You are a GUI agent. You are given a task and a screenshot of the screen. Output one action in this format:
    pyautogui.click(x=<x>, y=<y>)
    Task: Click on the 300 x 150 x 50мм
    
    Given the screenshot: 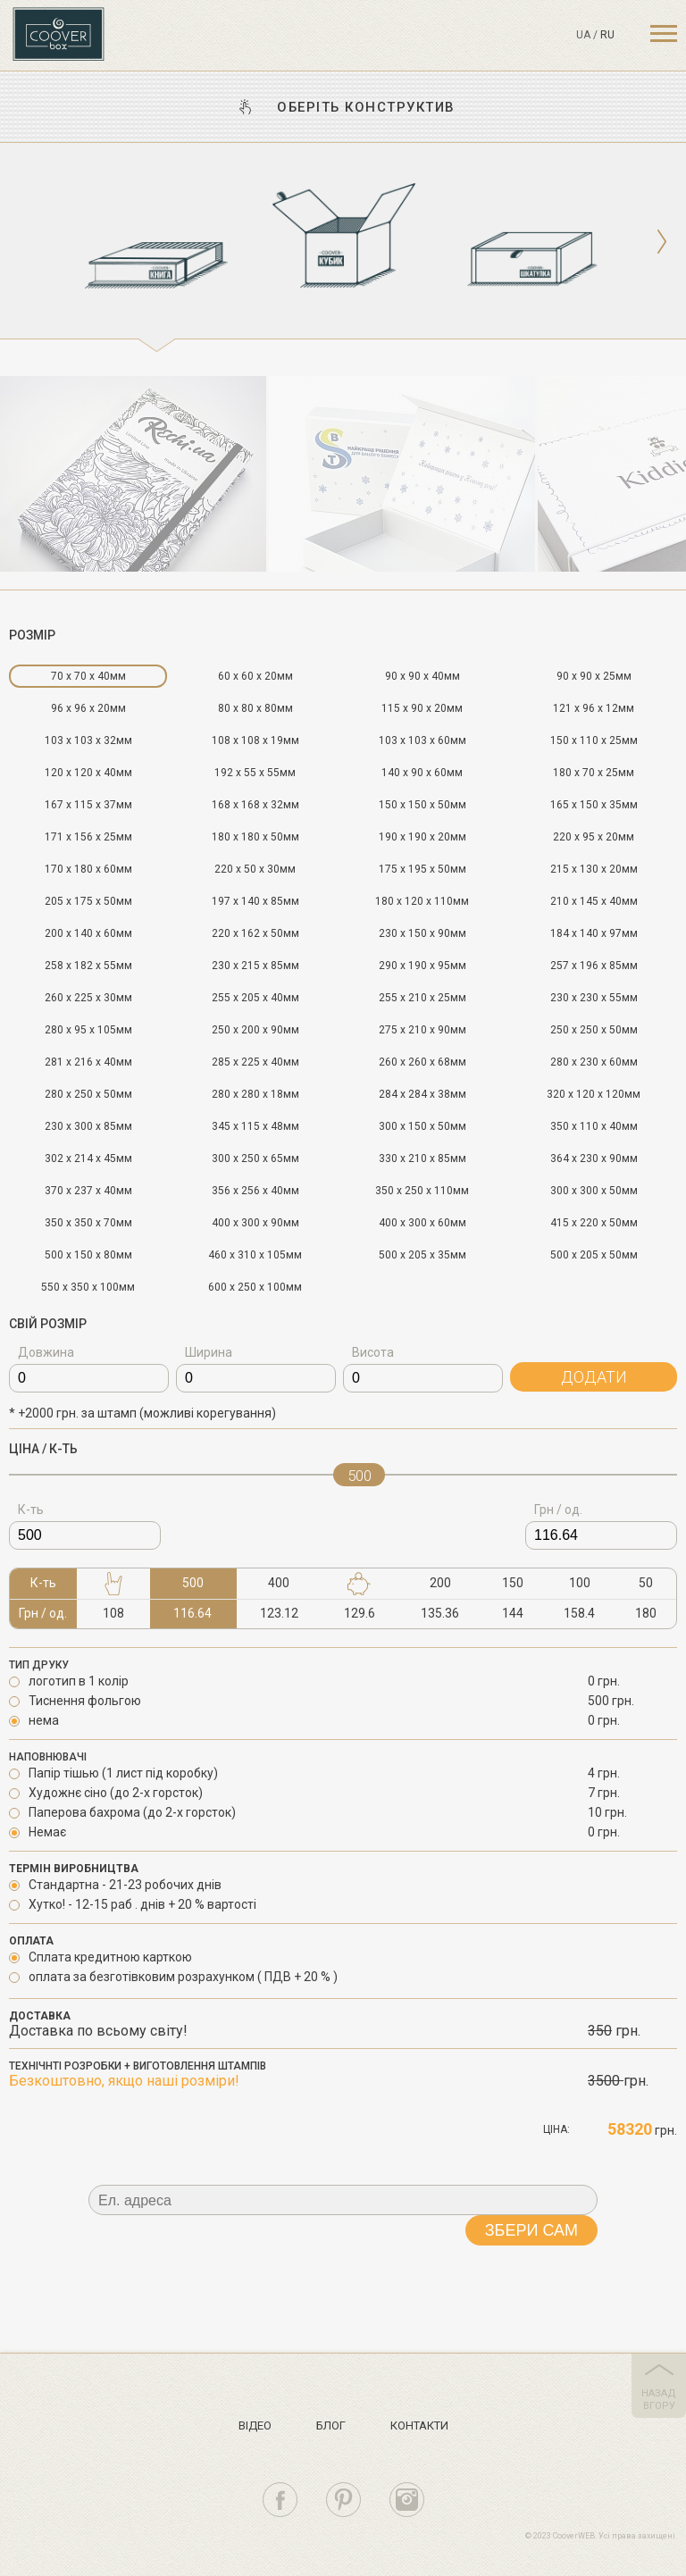 What is the action you would take?
    pyautogui.click(x=422, y=1126)
    